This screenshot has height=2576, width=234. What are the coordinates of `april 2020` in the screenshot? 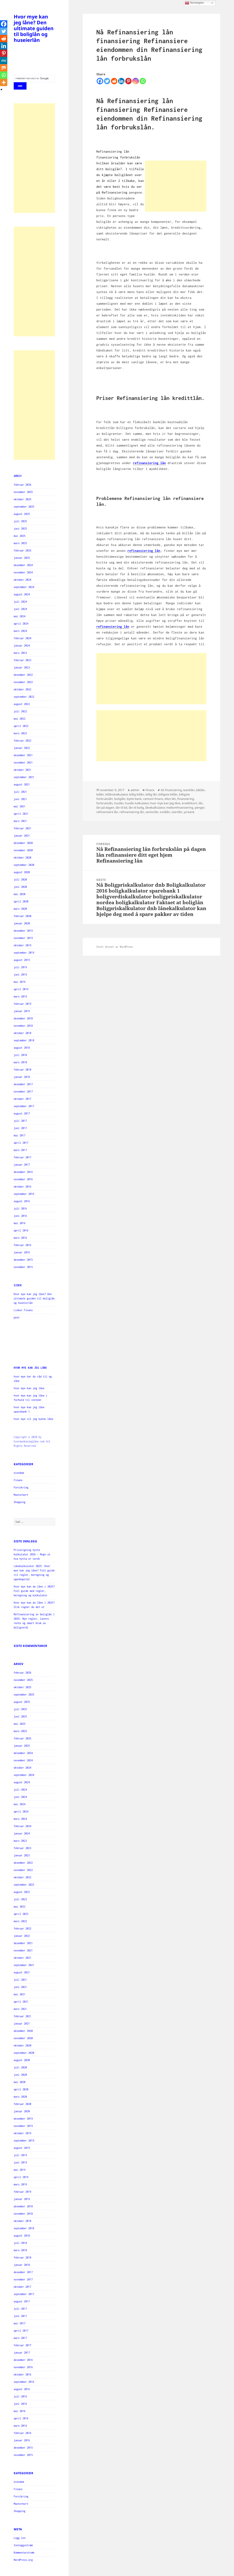 It's located at (21, 901).